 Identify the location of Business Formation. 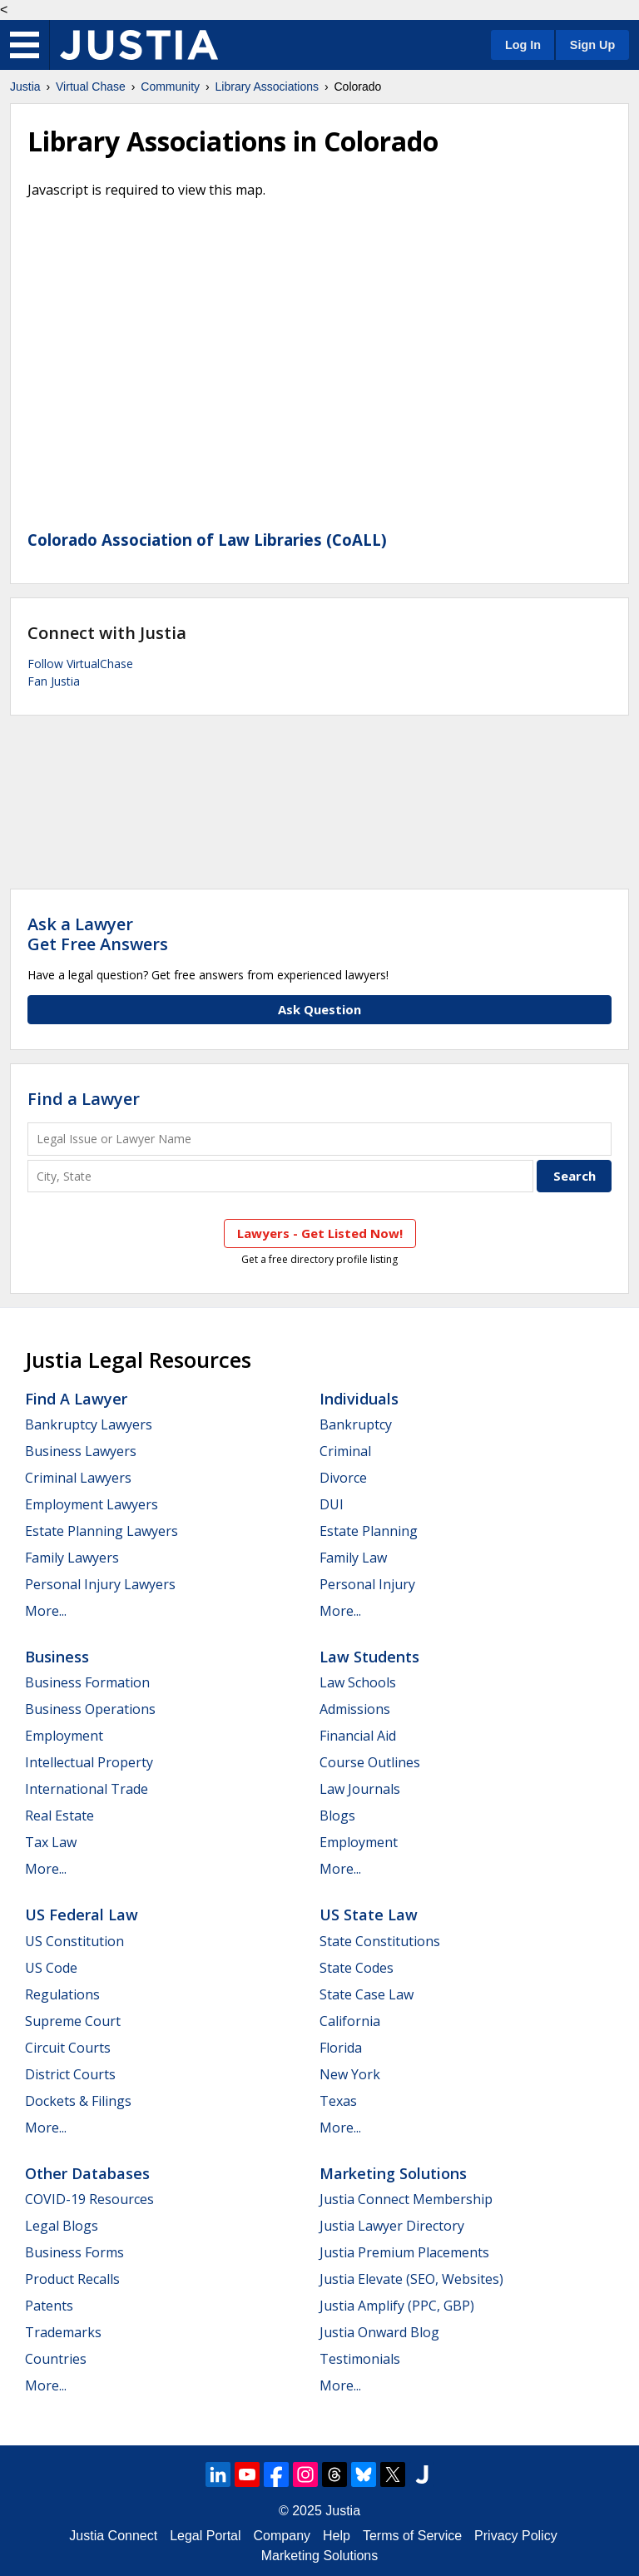
(87, 1682).